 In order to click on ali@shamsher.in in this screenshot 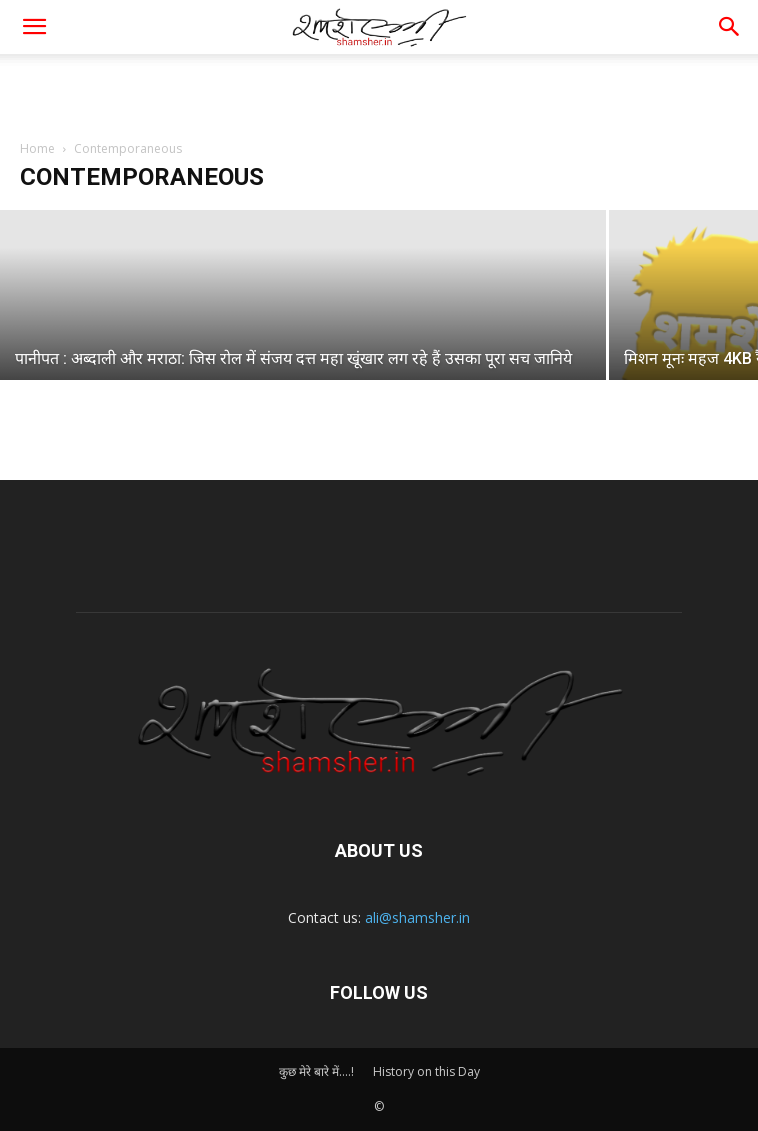, I will do `click(417, 917)`.